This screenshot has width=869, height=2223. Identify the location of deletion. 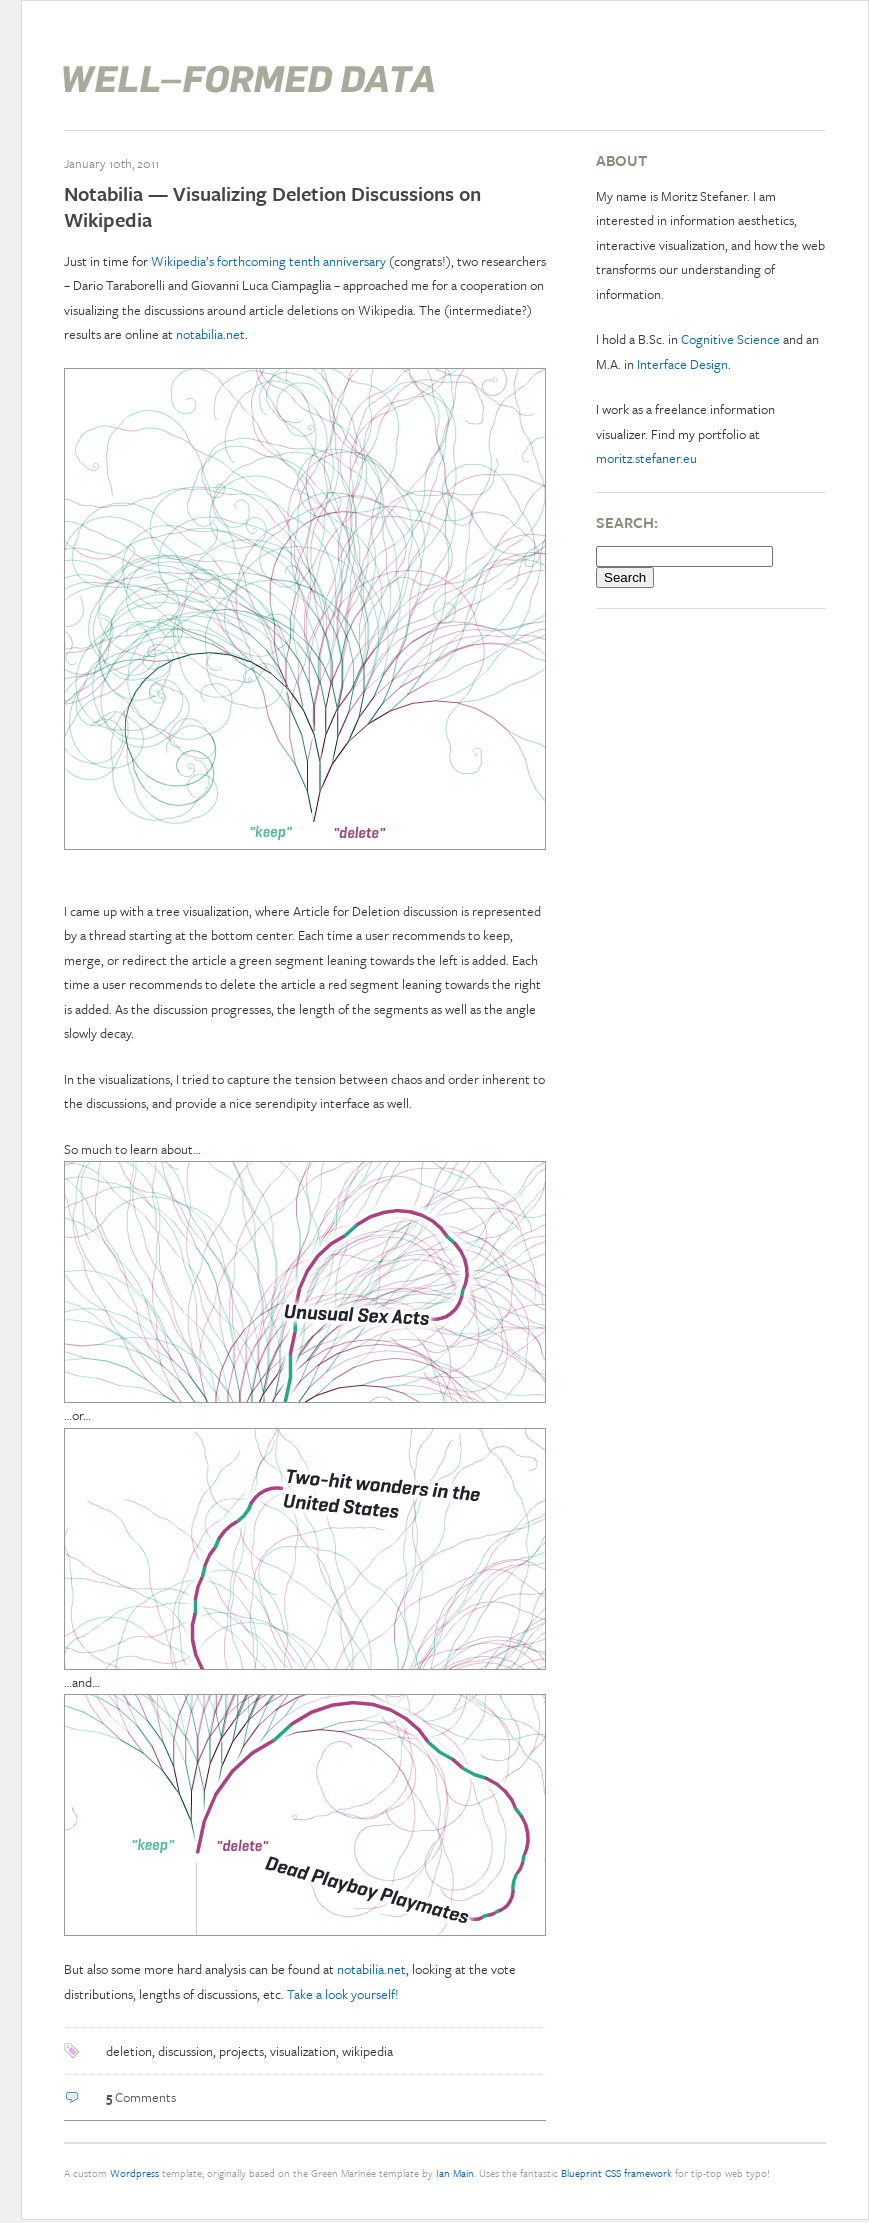
(129, 2051).